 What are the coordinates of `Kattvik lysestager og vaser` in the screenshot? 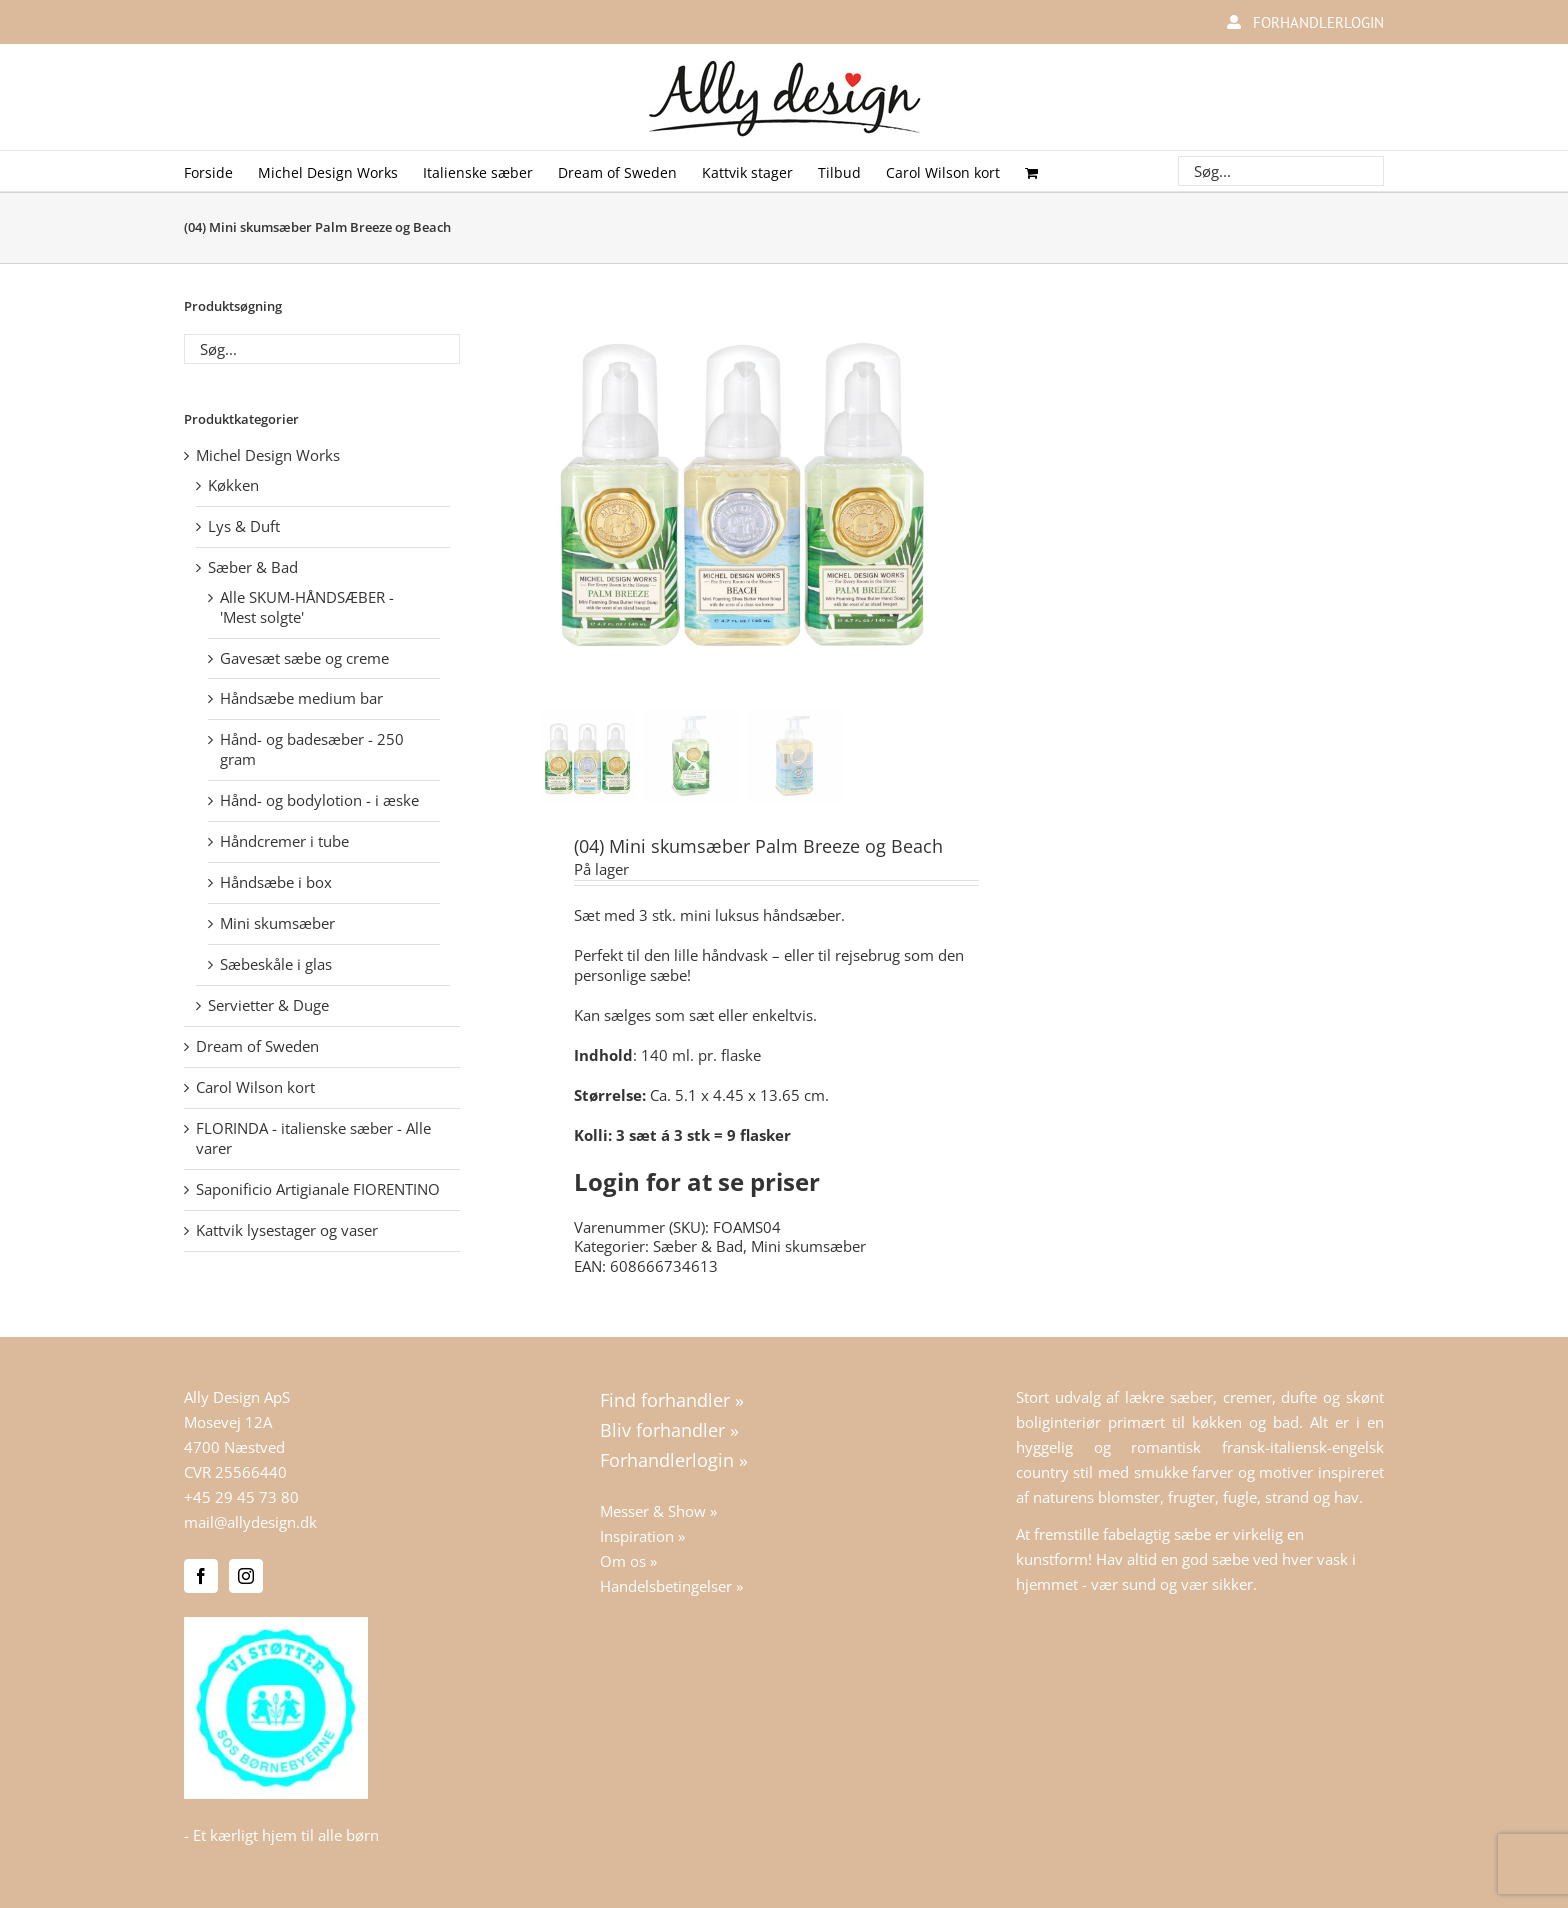 It's located at (287, 1230).